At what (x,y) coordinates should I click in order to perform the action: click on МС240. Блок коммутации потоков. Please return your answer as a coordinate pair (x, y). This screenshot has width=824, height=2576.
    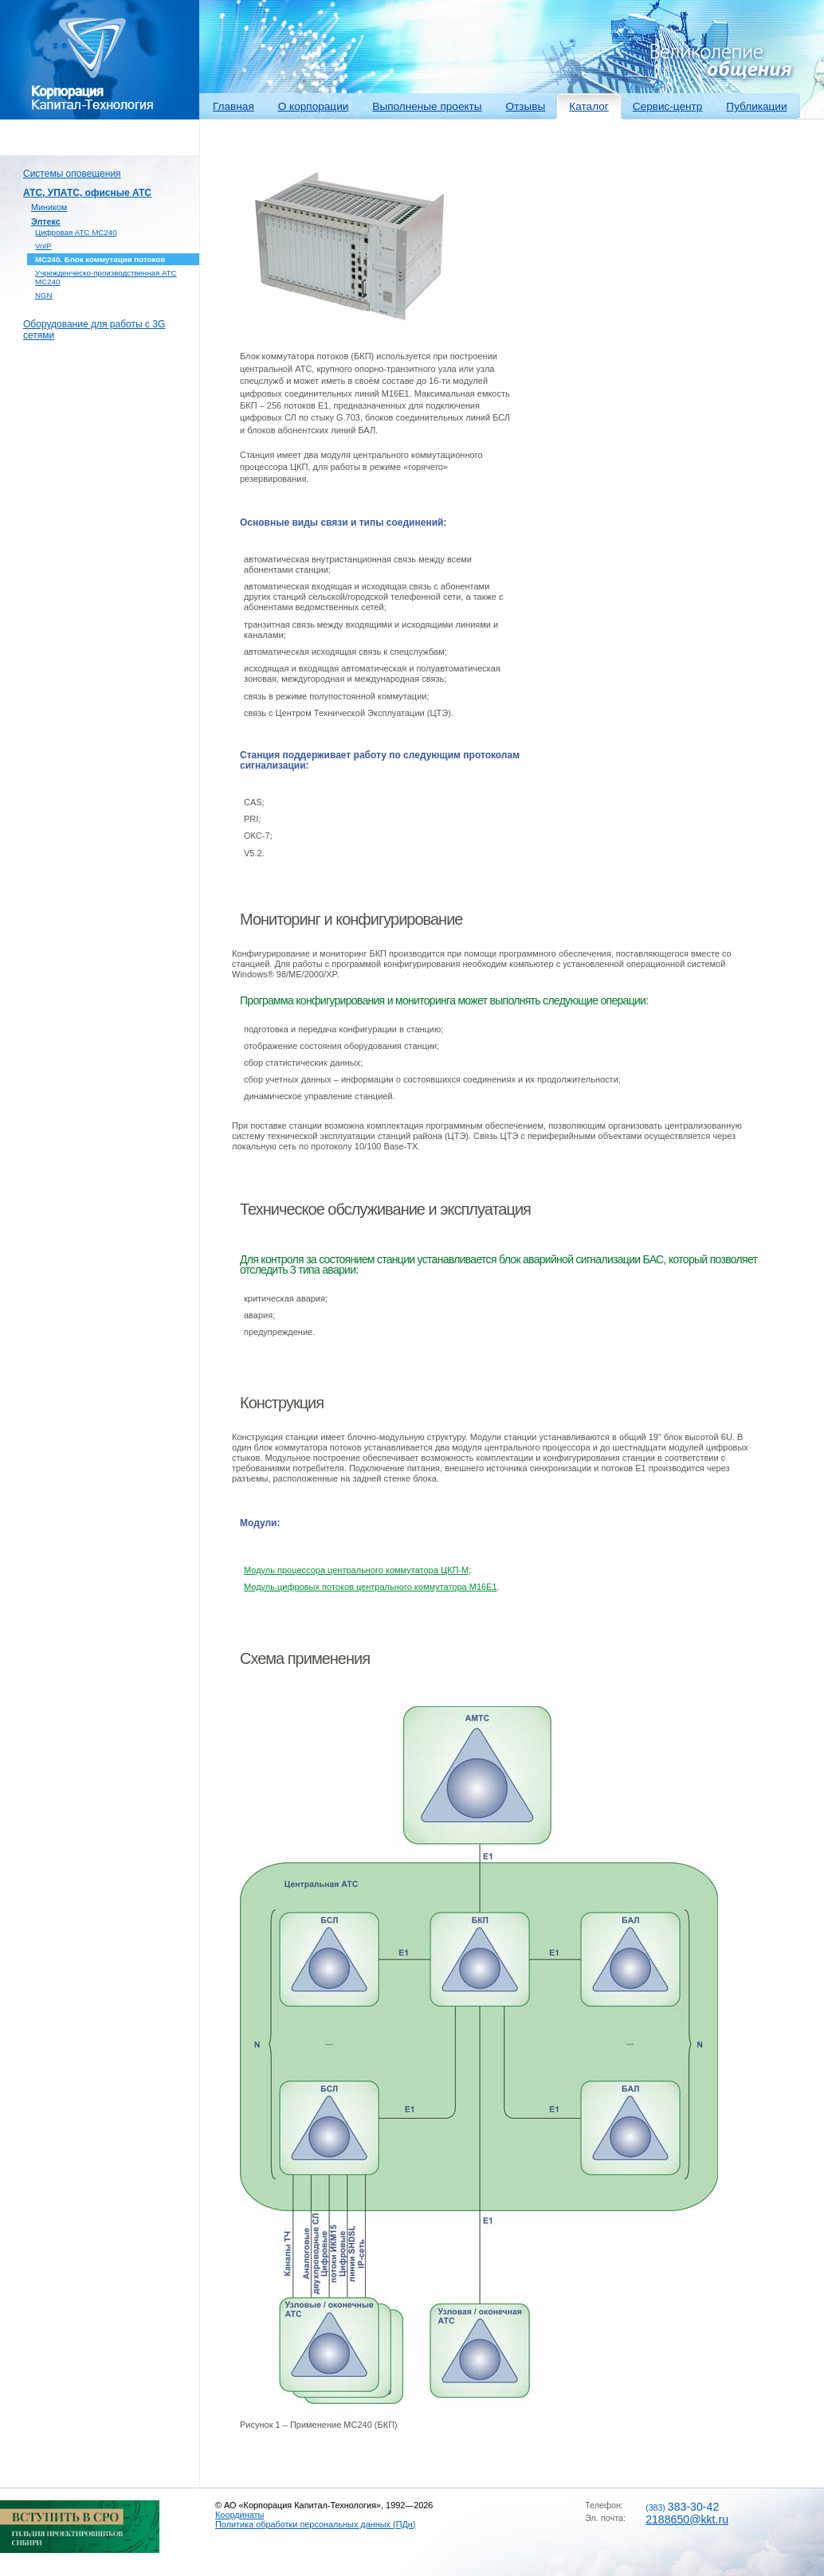
    Looking at the image, I should click on (100, 259).